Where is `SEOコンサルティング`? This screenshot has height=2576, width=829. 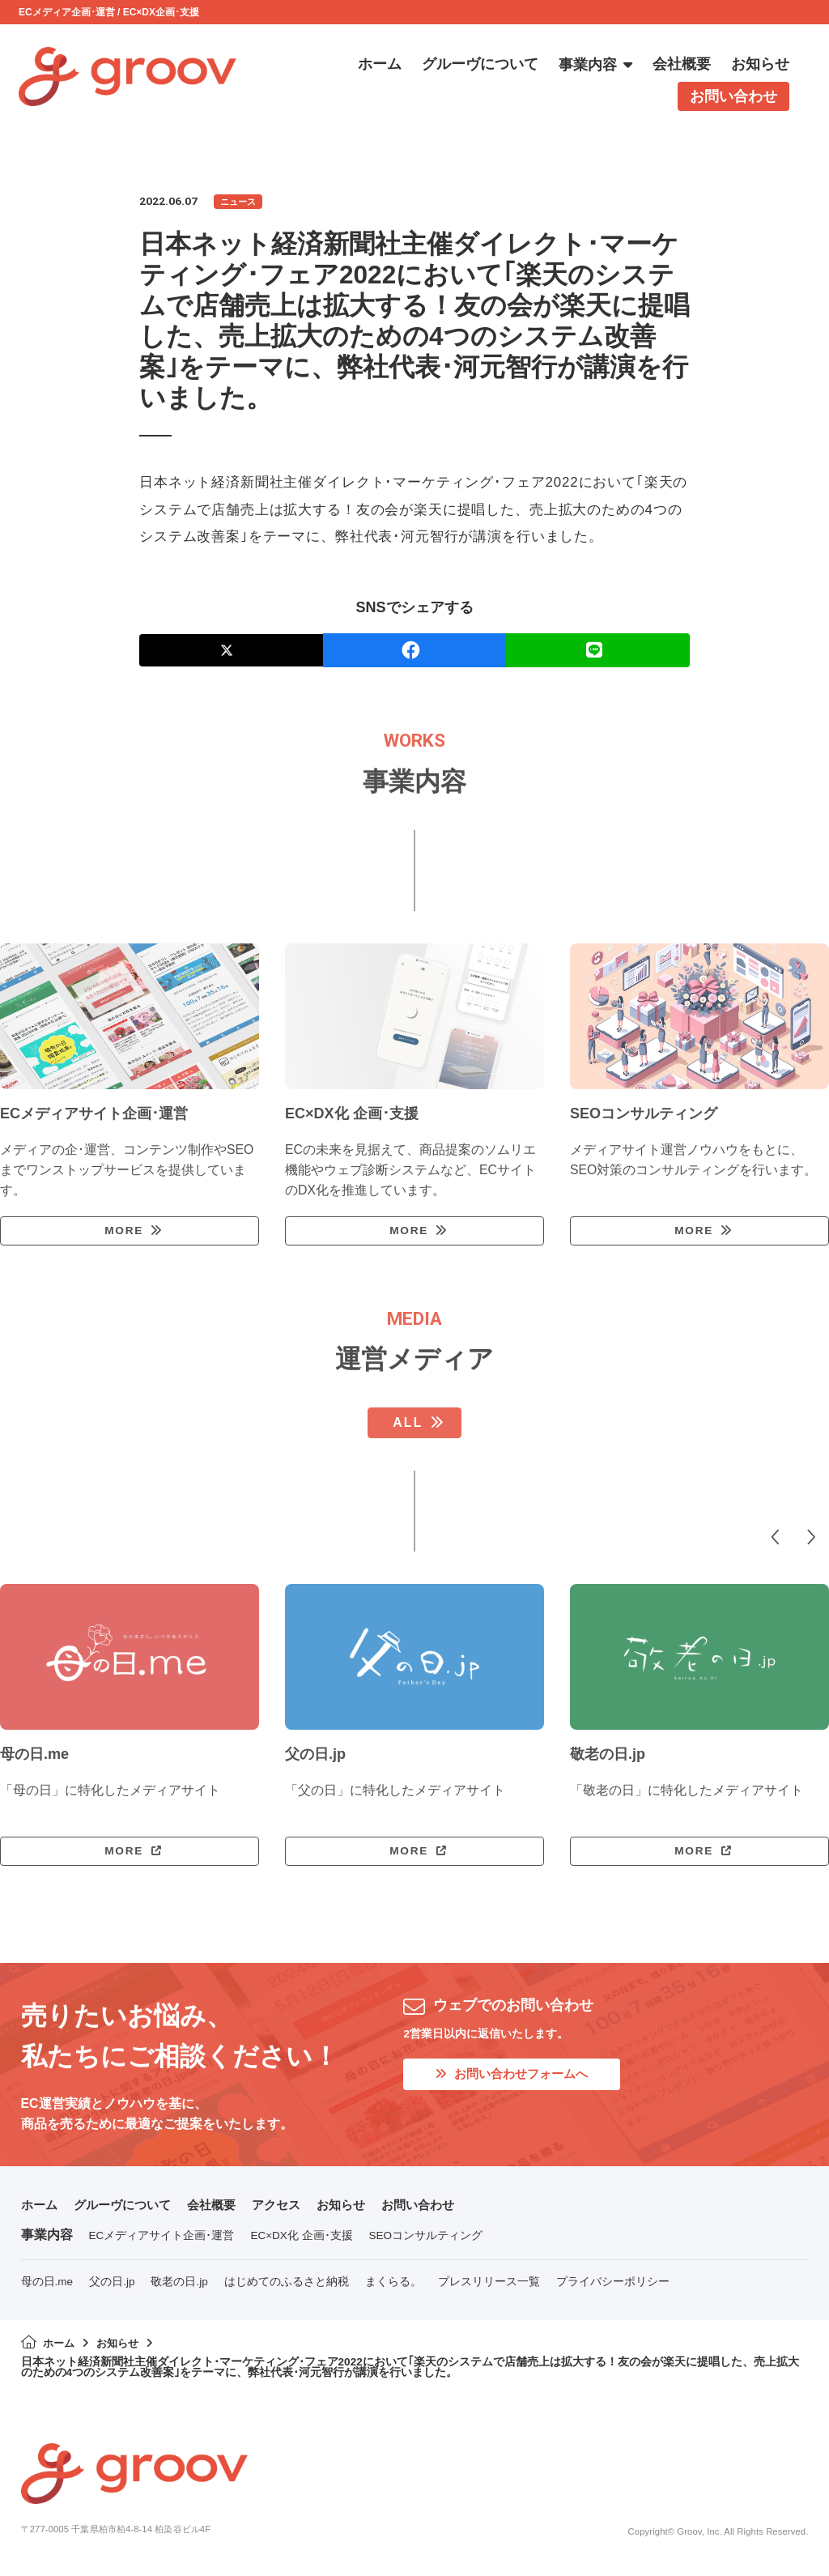 SEOコンサルティング is located at coordinates (426, 2240).